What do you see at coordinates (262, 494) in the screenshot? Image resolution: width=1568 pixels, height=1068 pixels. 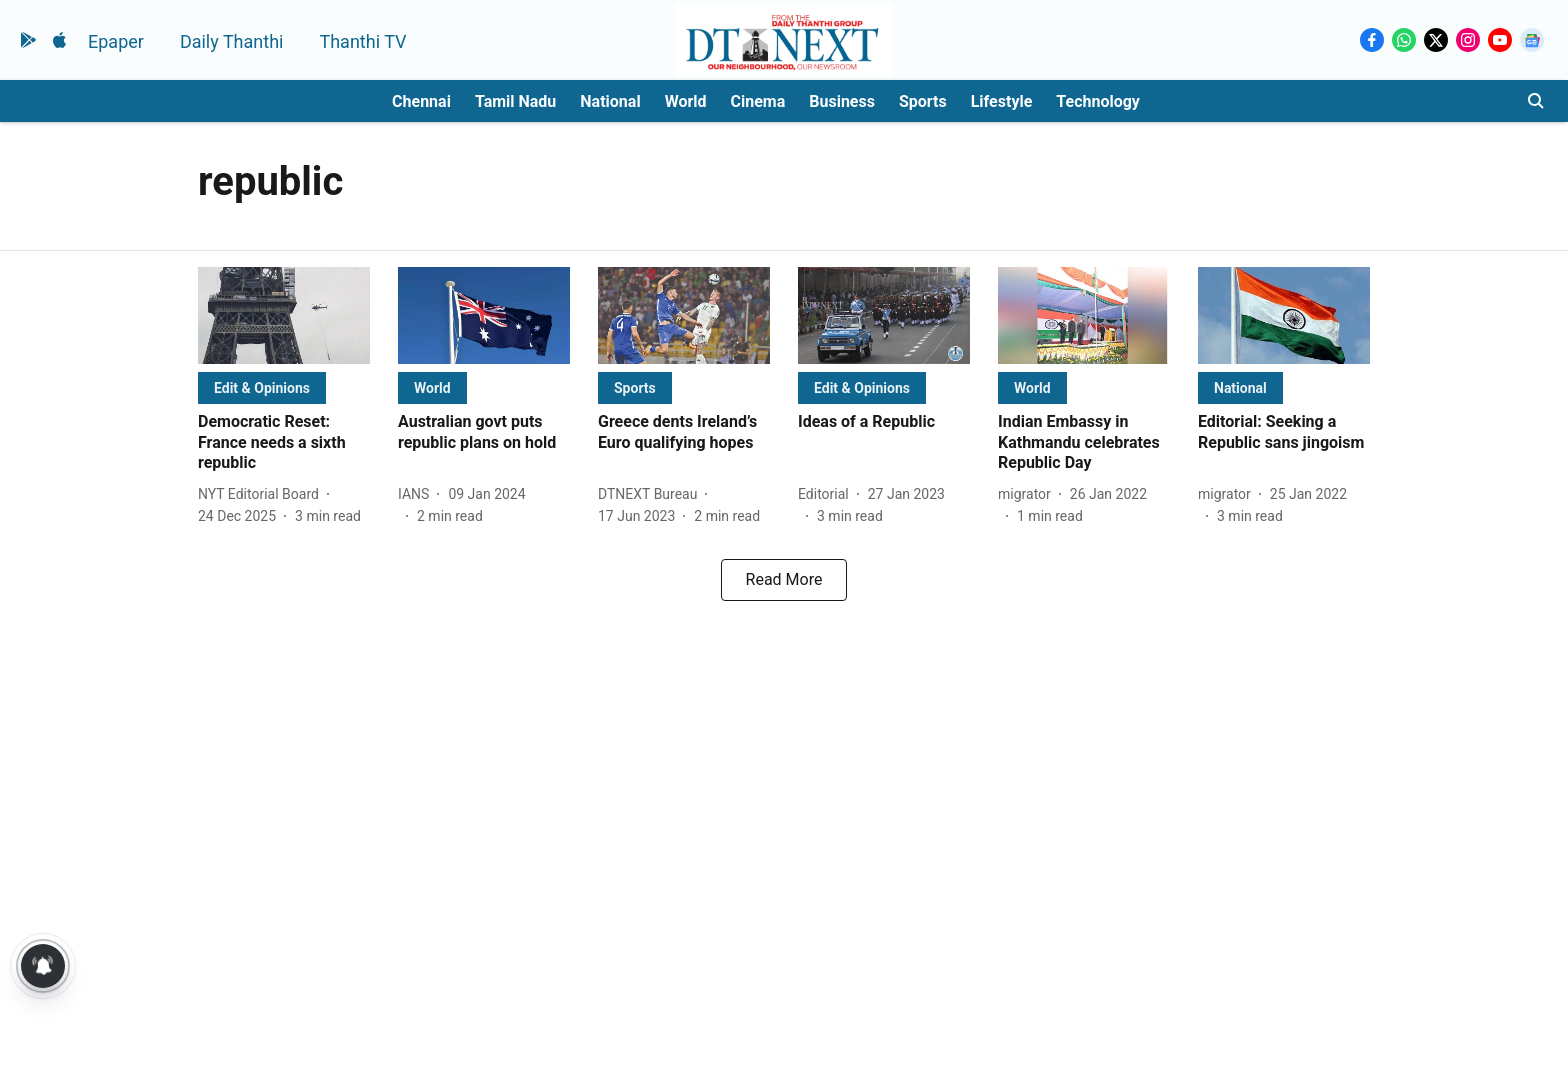 I see `[author-name]` at bounding box center [262, 494].